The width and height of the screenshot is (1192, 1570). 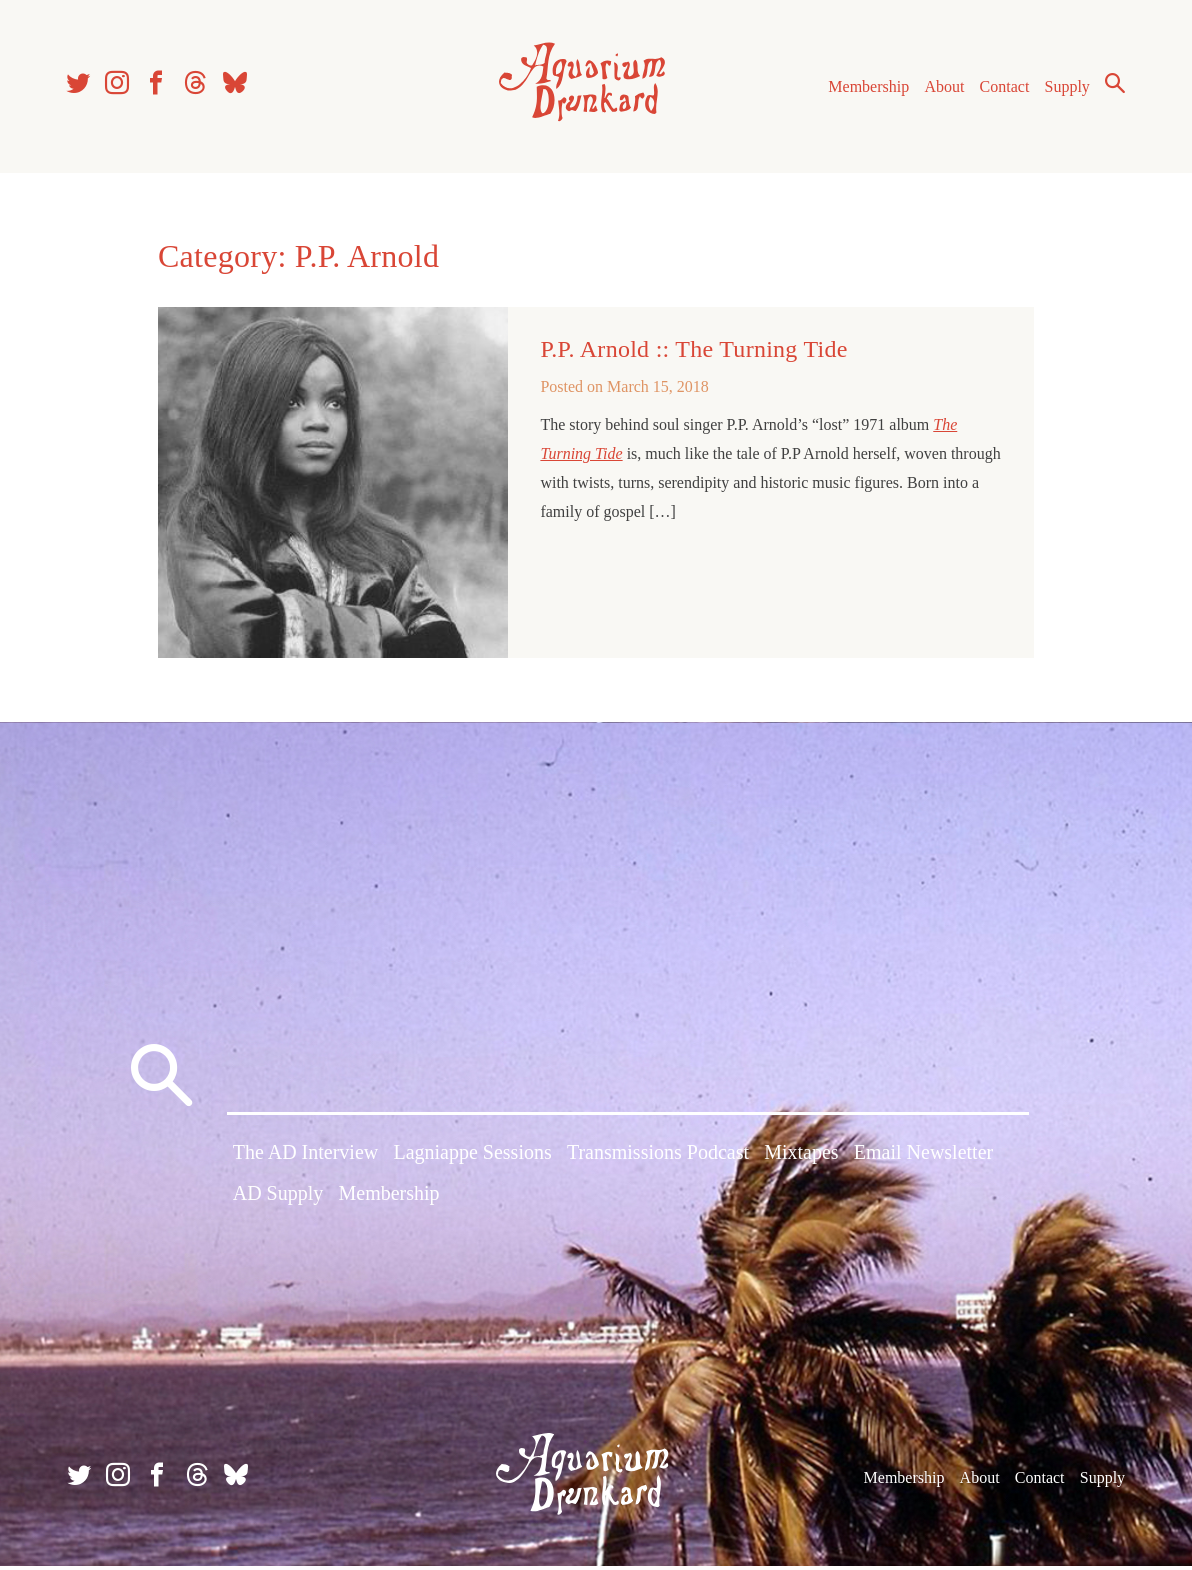 What do you see at coordinates (865, 88) in the screenshot?
I see `Membership` at bounding box center [865, 88].